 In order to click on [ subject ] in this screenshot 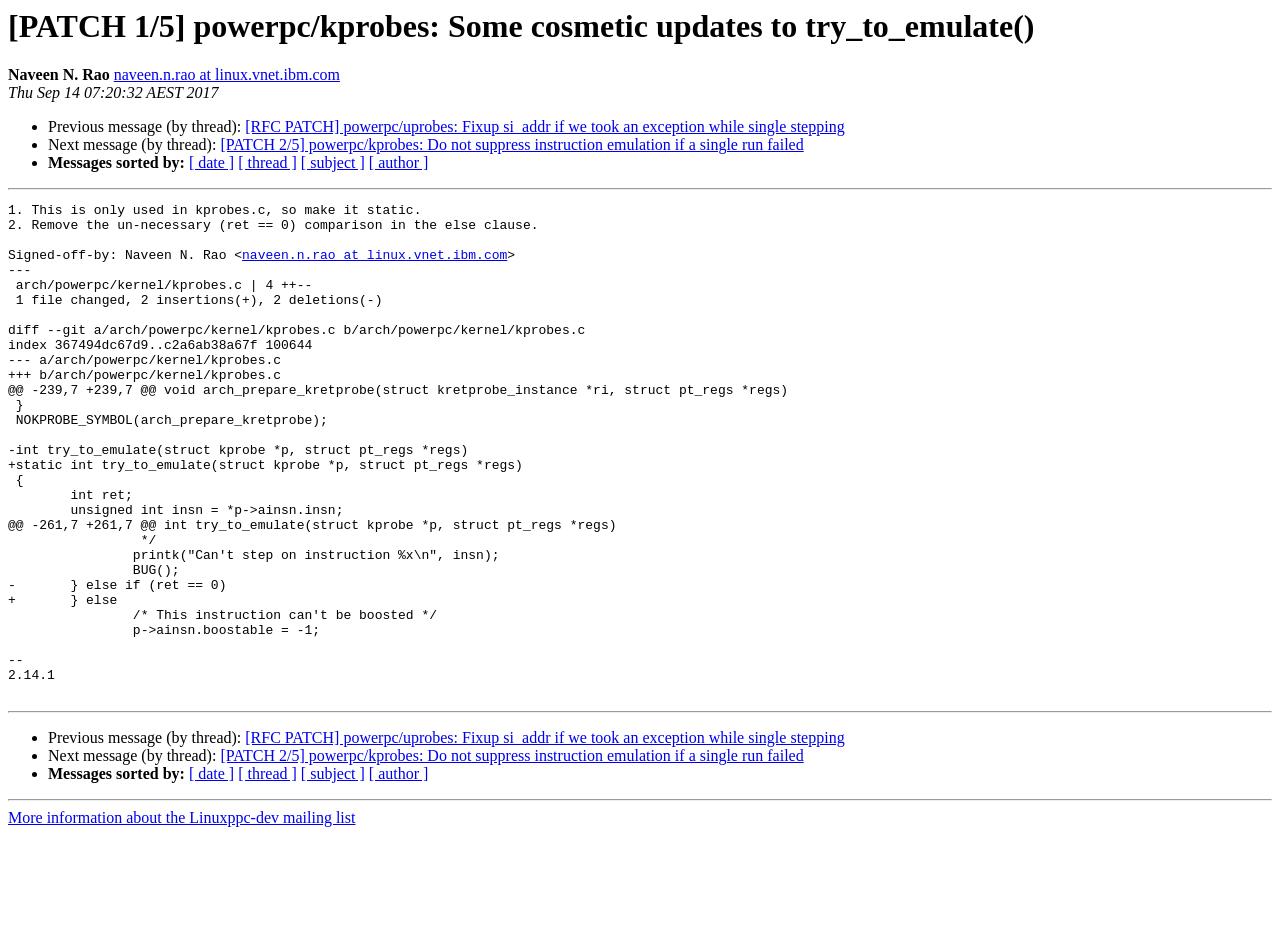, I will do `click(333, 162)`.